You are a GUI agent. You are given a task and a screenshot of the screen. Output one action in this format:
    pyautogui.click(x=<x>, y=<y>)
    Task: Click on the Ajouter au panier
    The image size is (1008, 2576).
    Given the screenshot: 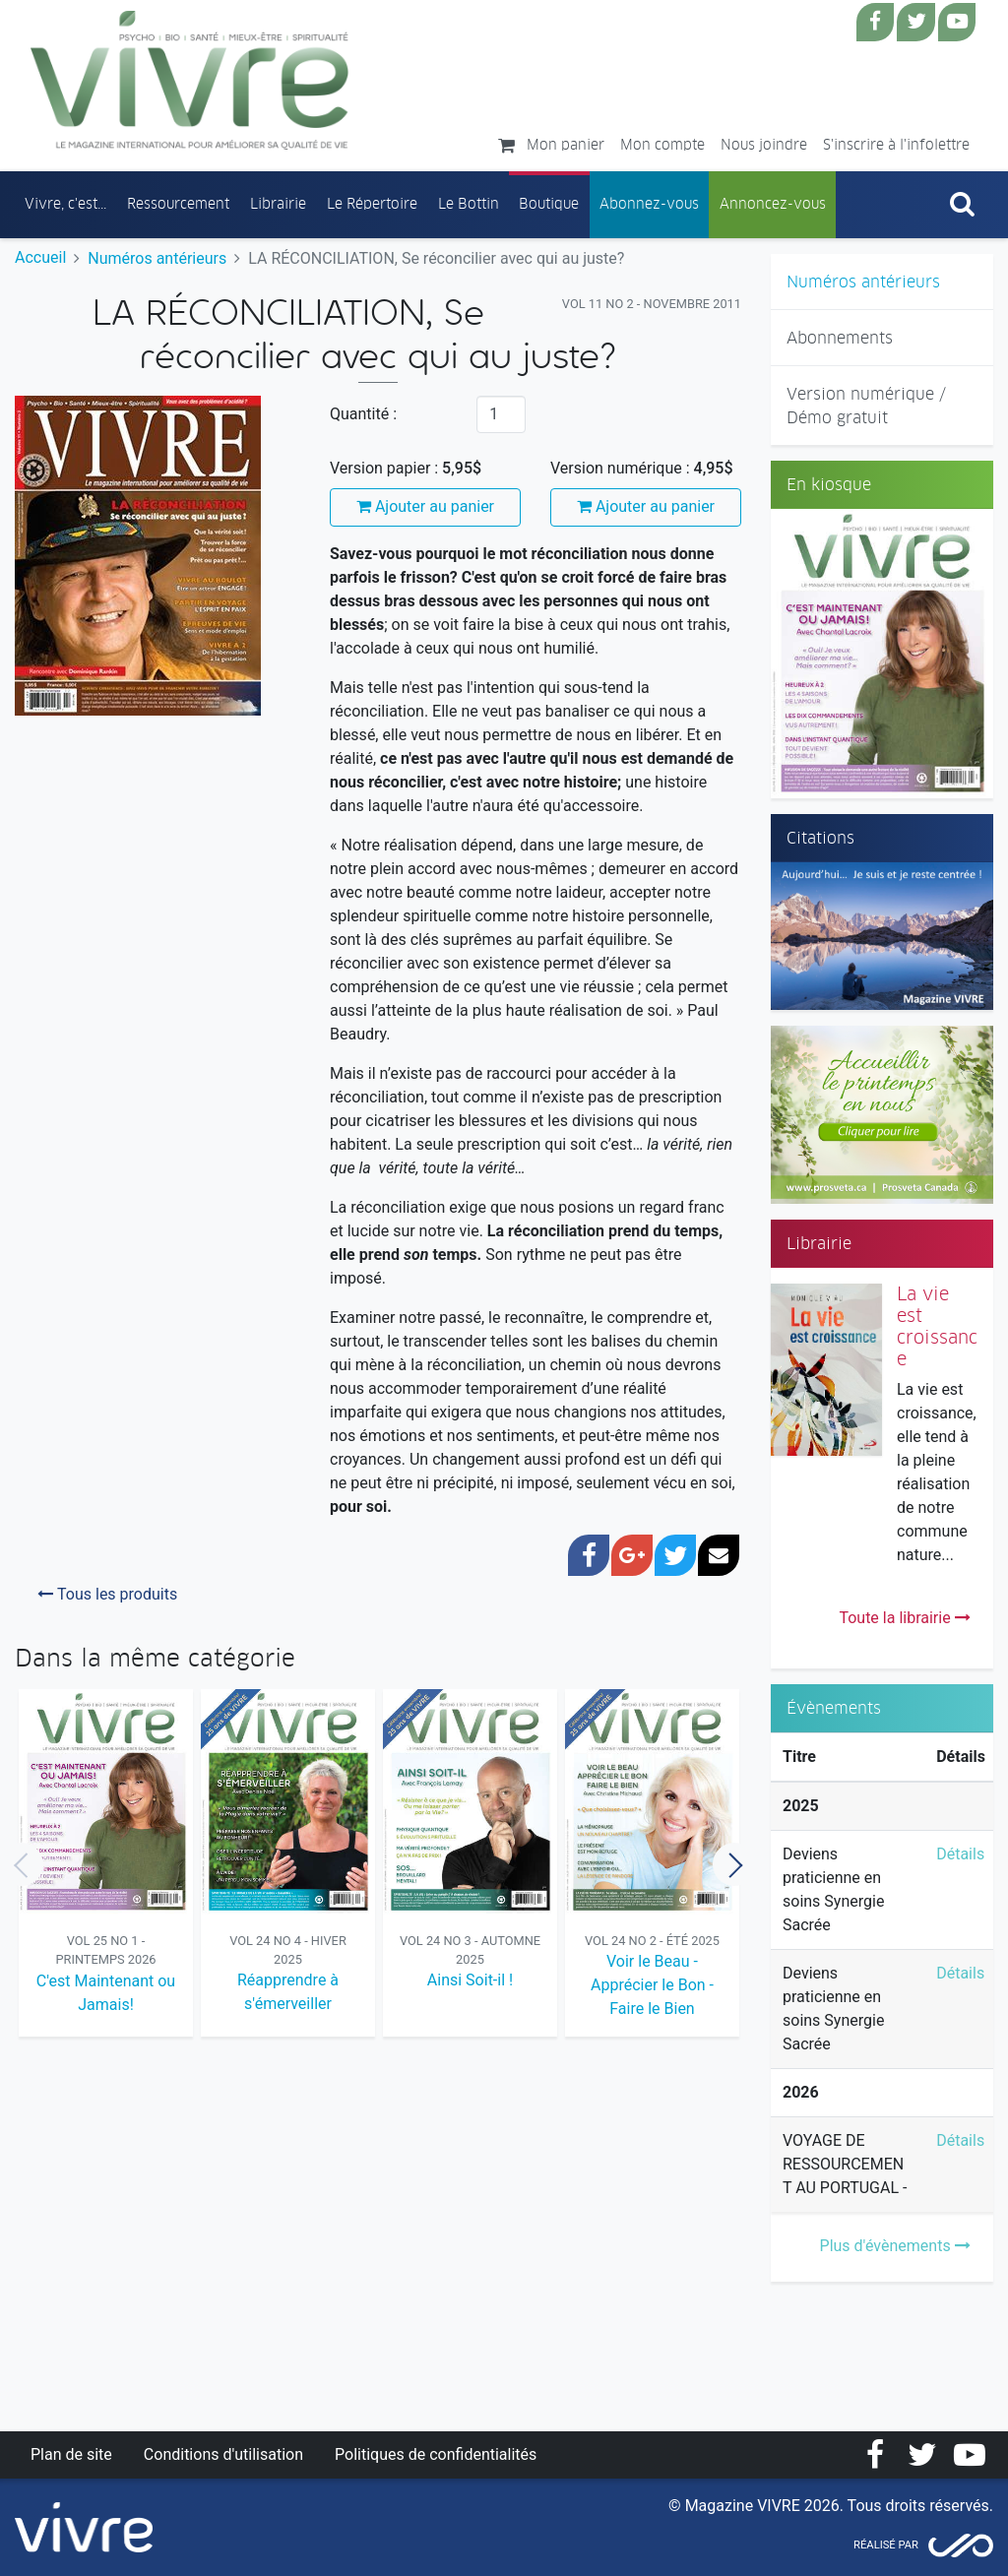 What is the action you would take?
    pyautogui.click(x=425, y=506)
    